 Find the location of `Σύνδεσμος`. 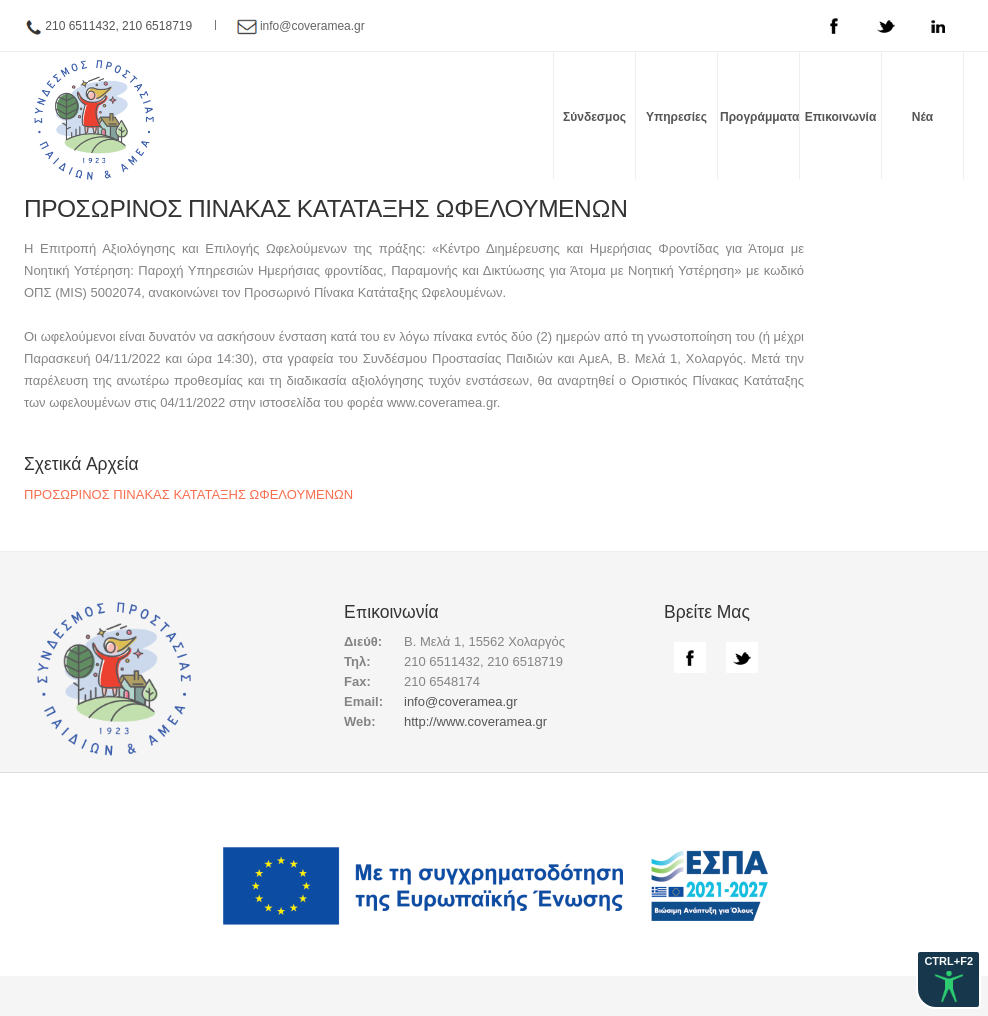

Σύνδεσμος is located at coordinates (594, 117).